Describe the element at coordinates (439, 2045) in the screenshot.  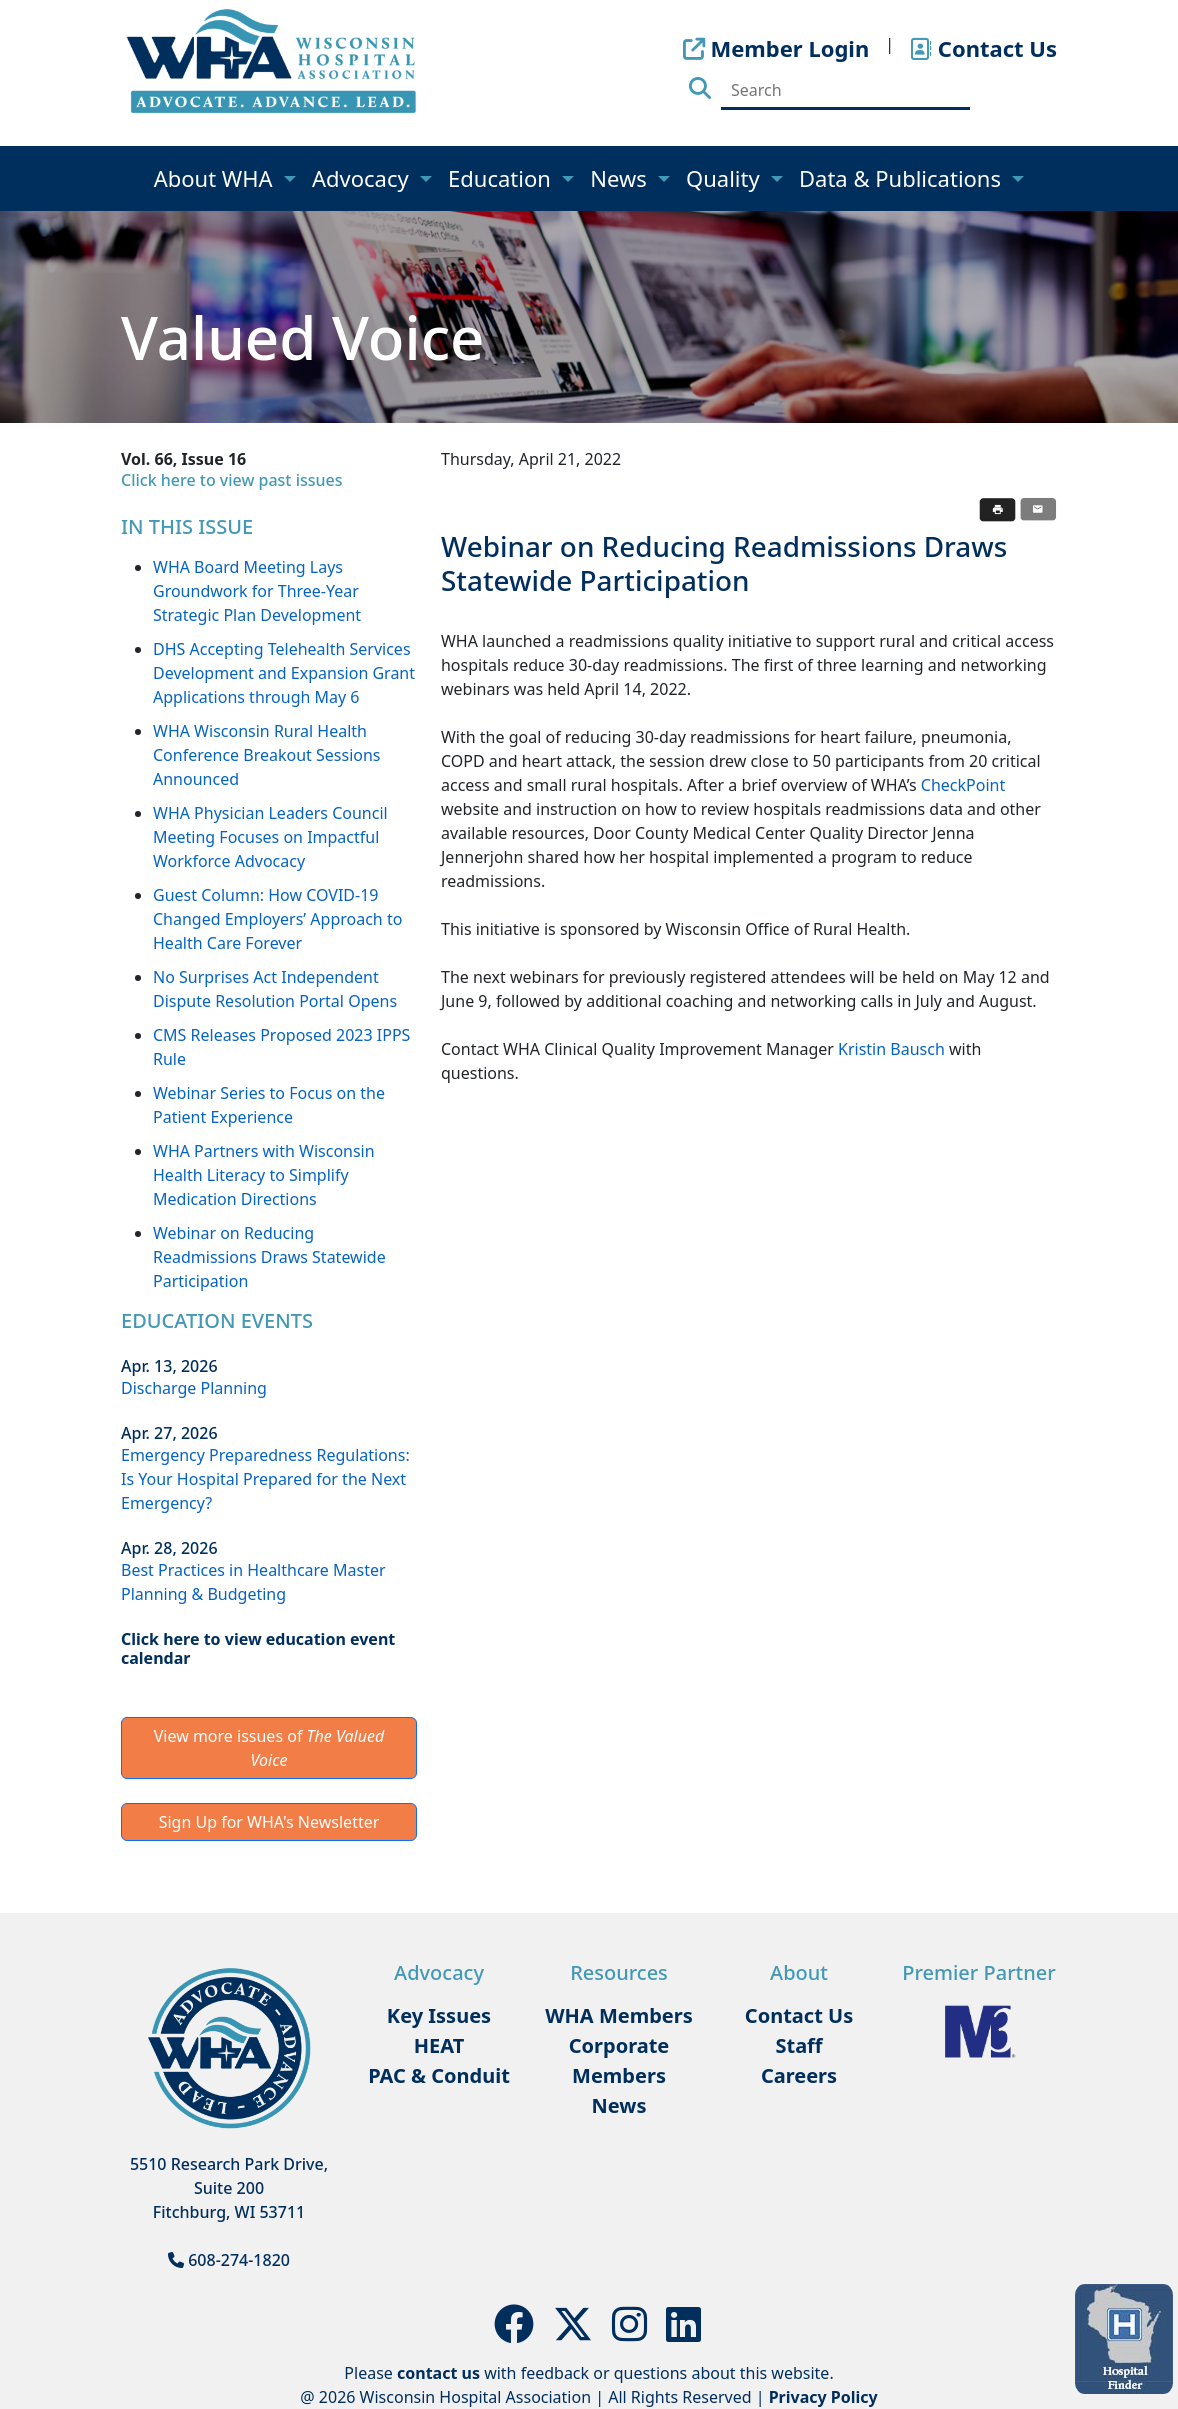
I see `HEAT` at that location.